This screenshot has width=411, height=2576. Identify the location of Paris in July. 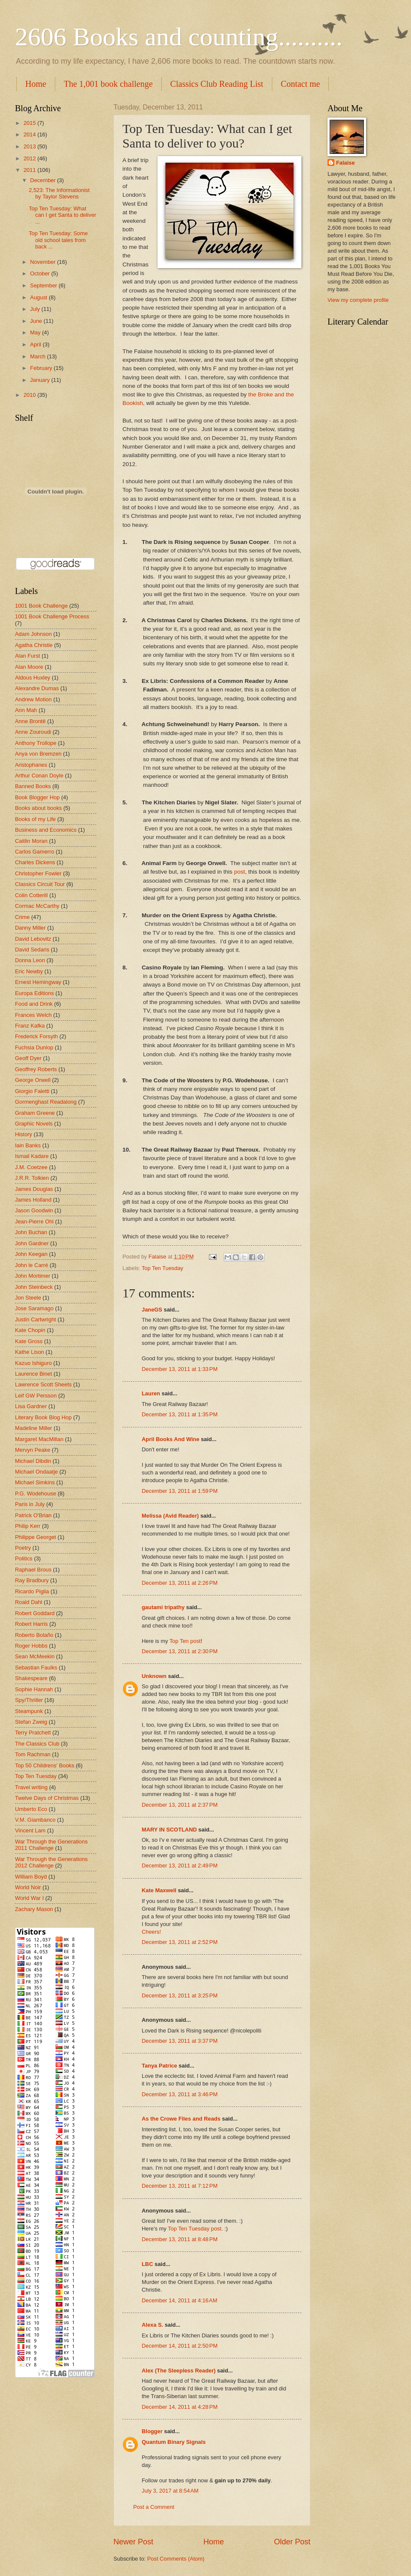
(30, 1504).